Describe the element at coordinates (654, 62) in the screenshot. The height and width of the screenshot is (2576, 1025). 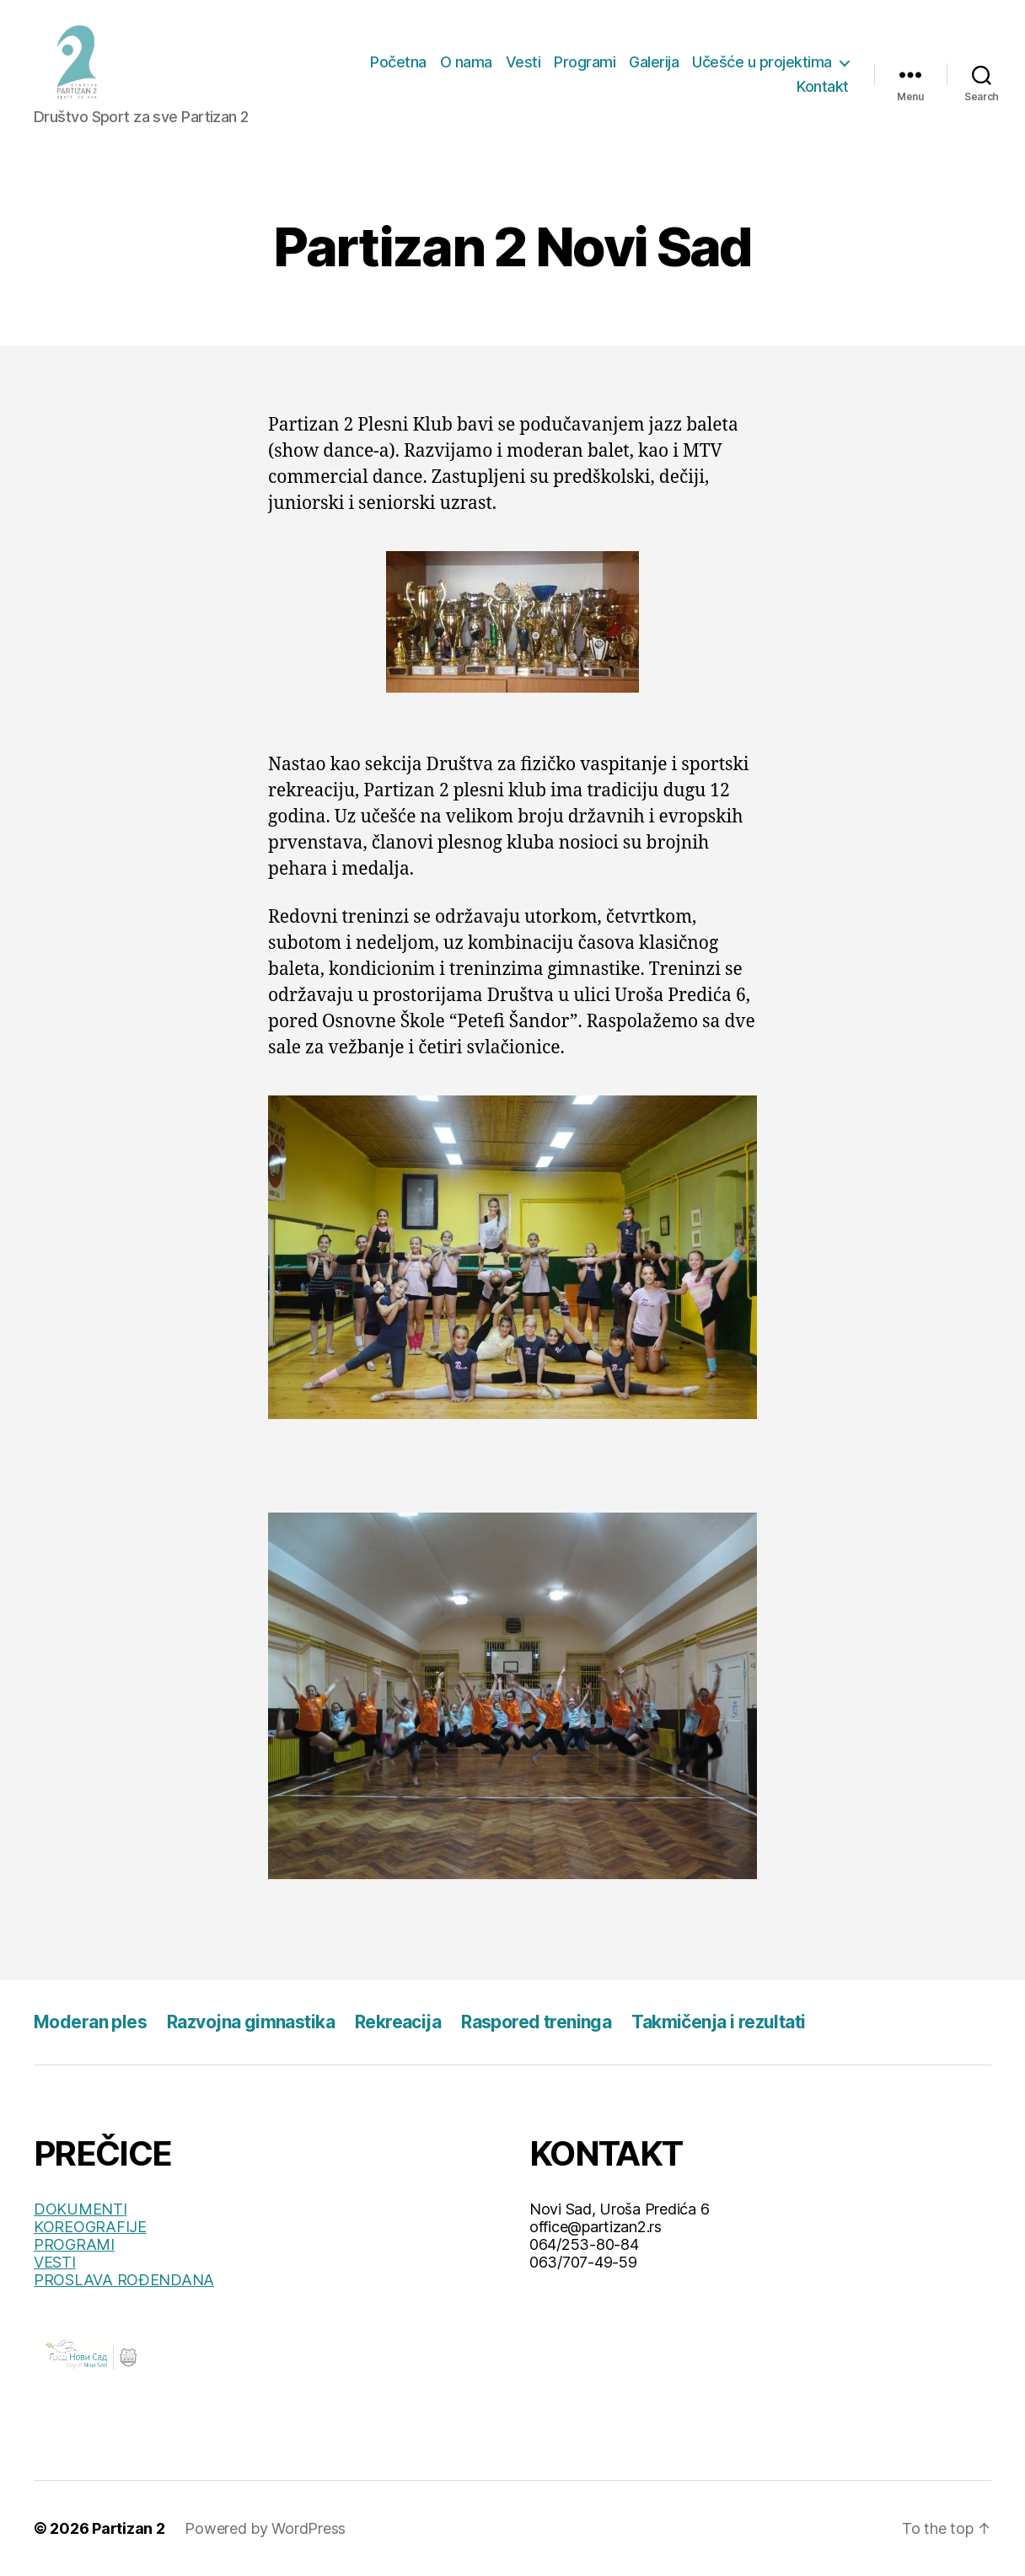
I see `Galerija` at that location.